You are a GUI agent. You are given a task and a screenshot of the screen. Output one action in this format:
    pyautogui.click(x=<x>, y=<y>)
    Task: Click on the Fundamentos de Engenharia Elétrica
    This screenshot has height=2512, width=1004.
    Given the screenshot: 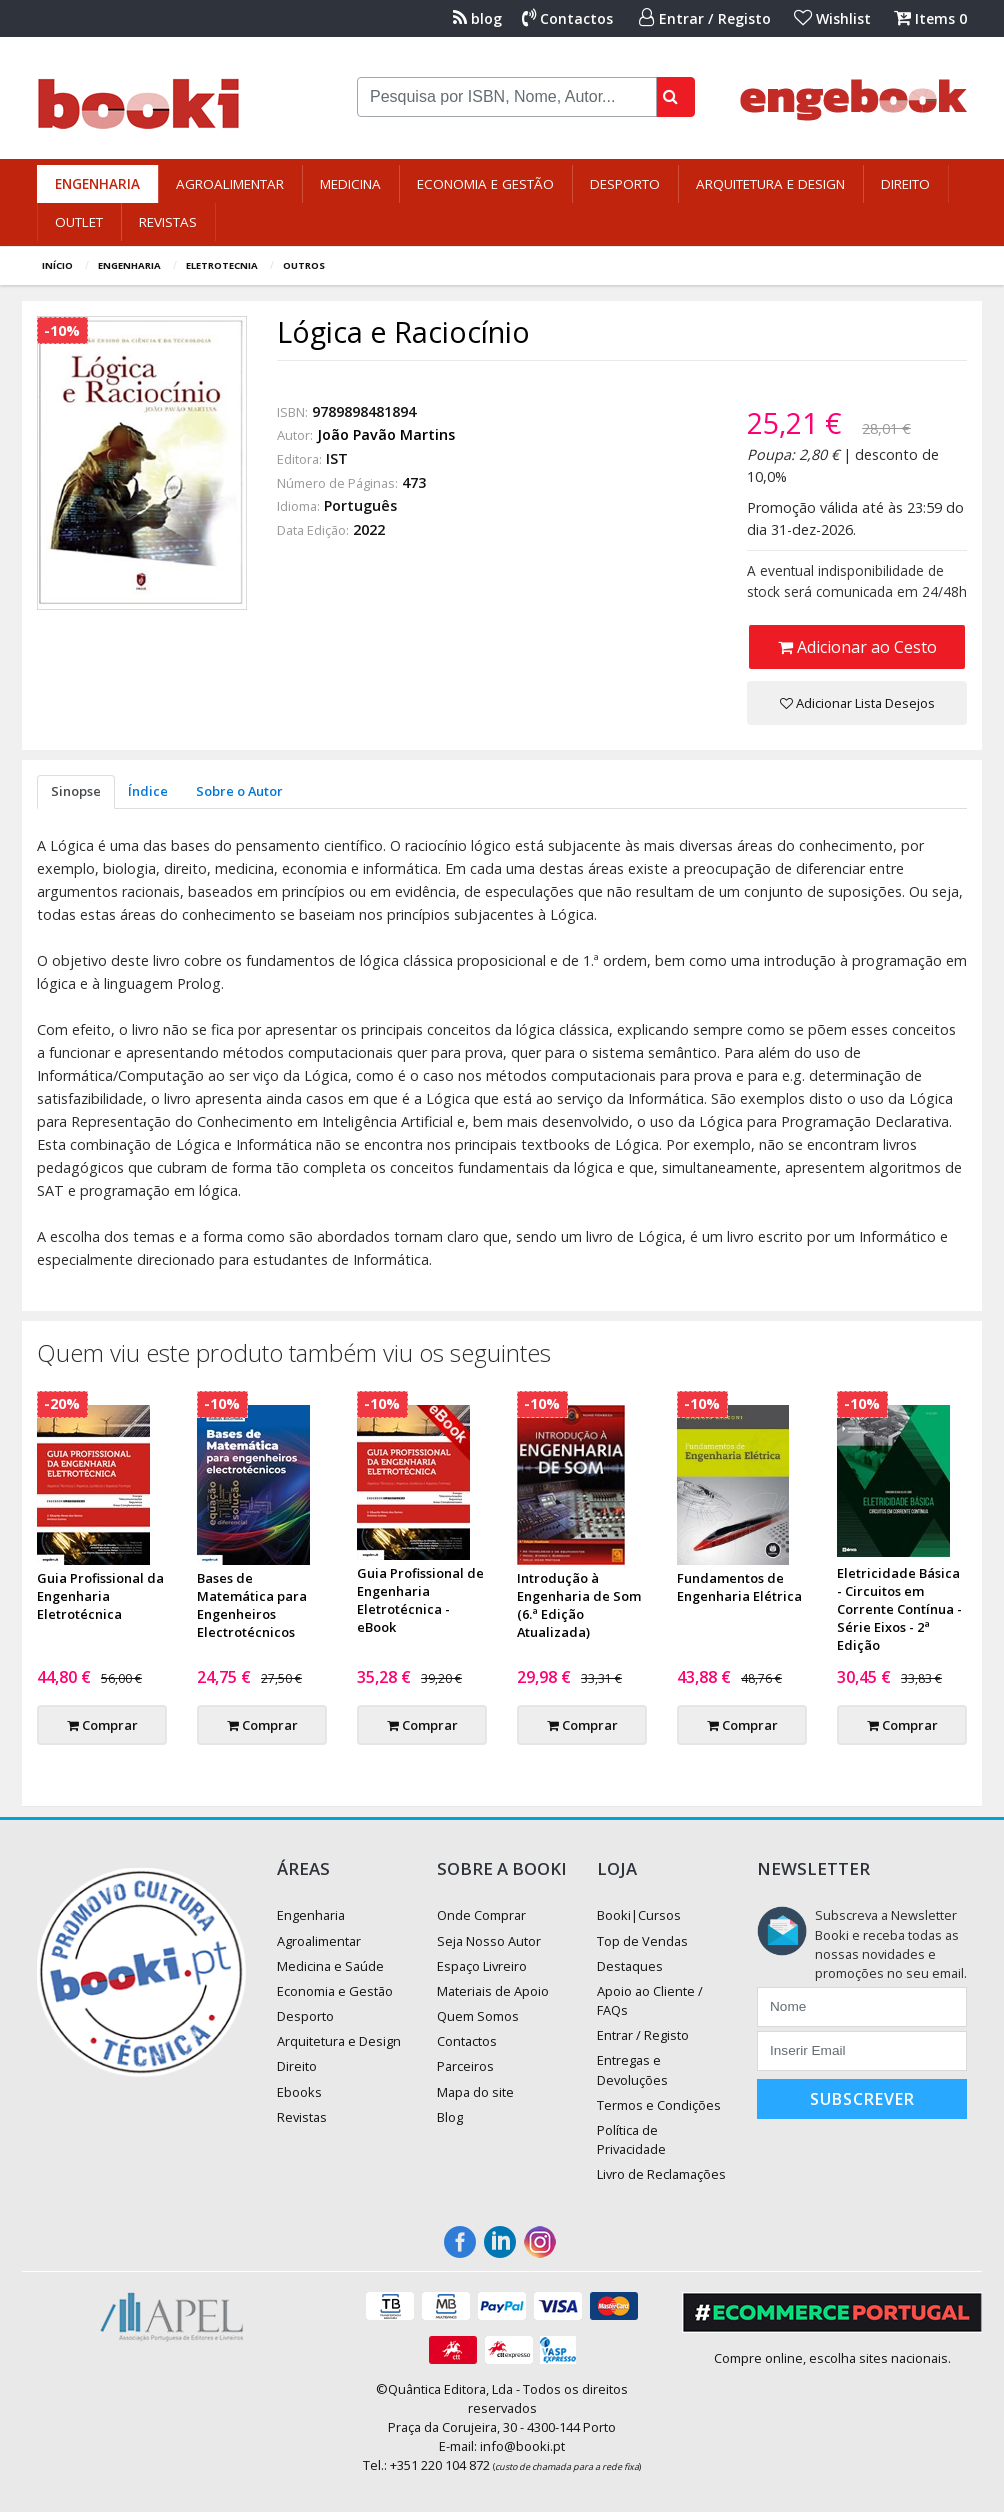 What is the action you would take?
    pyautogui.click(x=739, y=1587)
    